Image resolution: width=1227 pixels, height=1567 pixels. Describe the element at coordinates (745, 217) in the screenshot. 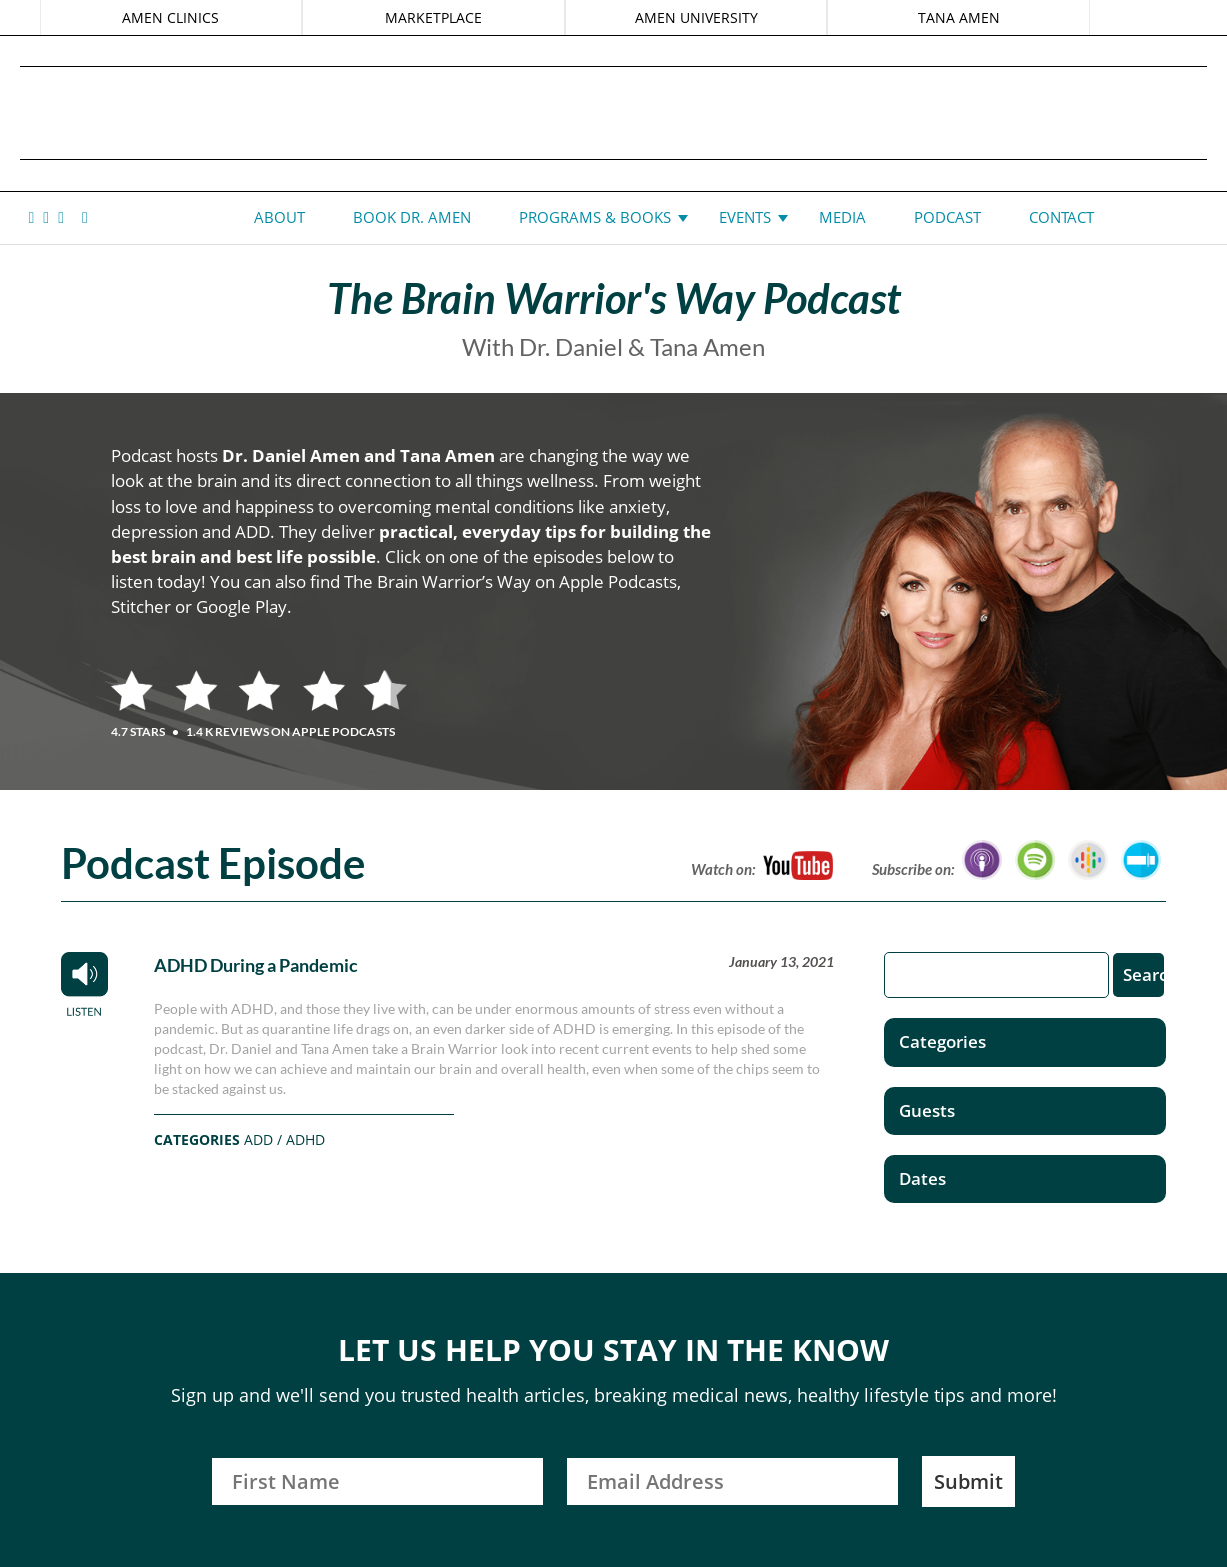

I see `Events` at that location.